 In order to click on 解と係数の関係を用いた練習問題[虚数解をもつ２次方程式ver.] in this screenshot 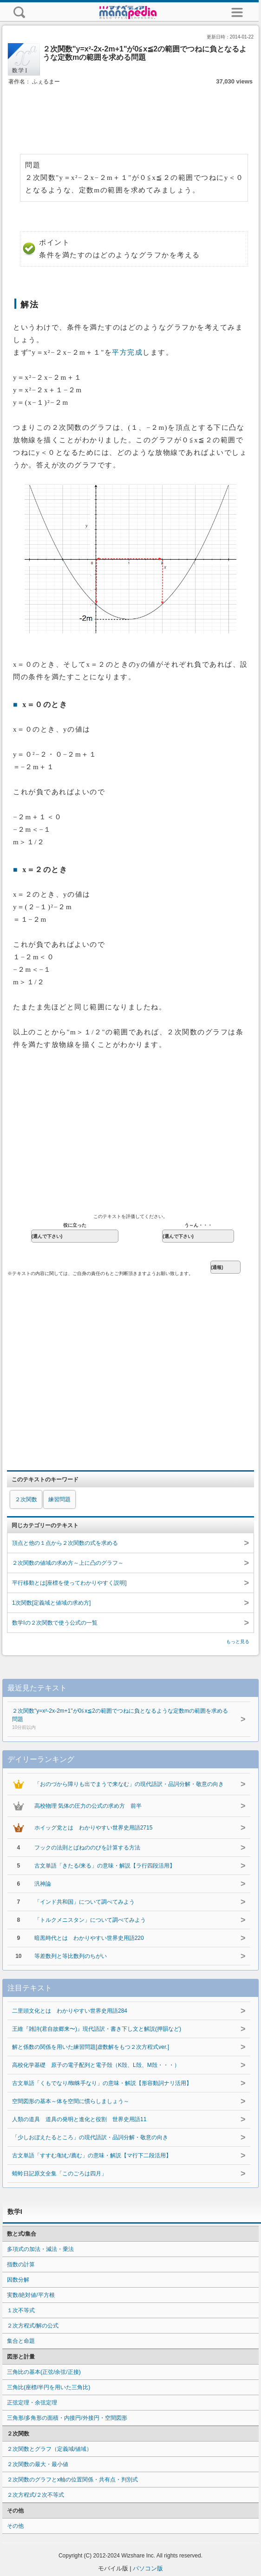, I will do `click(90, 2047)`.